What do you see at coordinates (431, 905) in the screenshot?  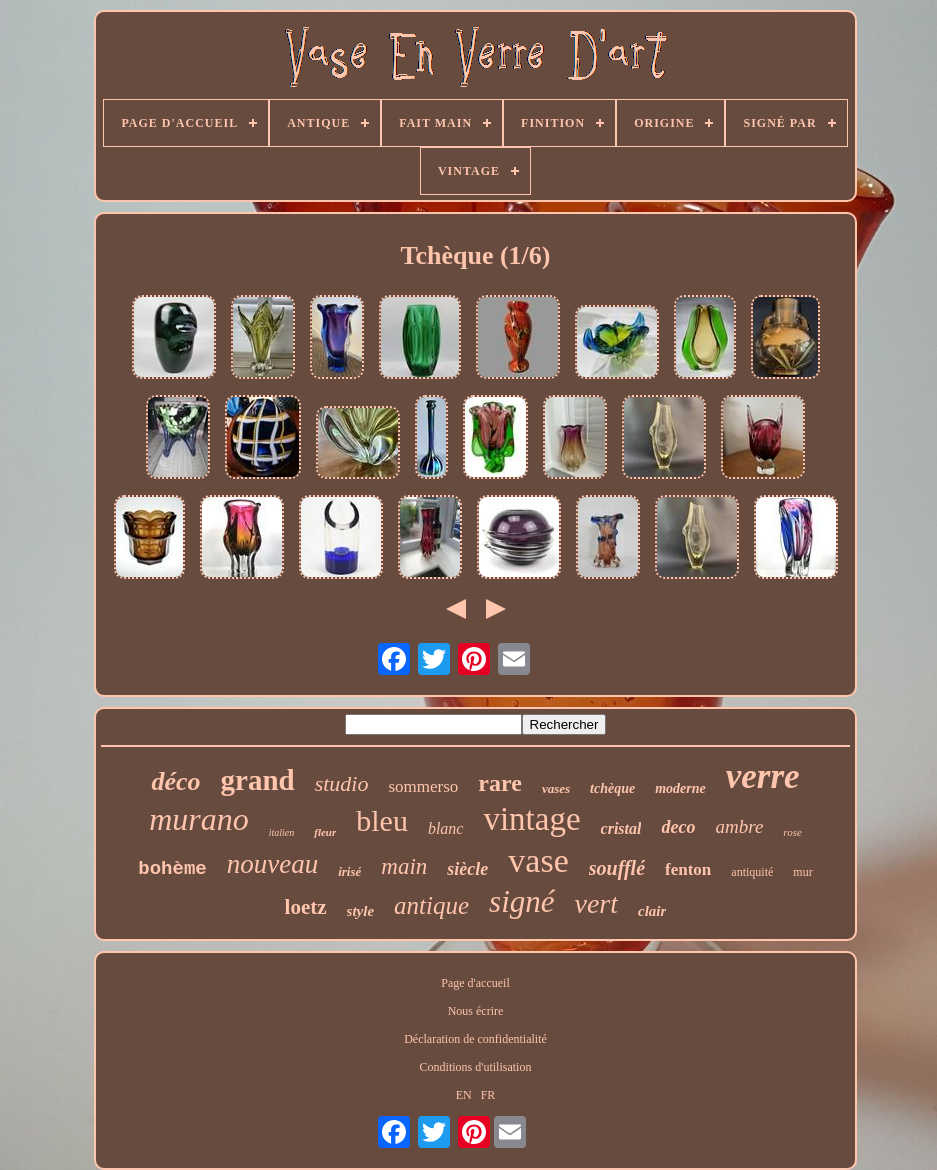 I see `antique` at bounding box center [431, 905].